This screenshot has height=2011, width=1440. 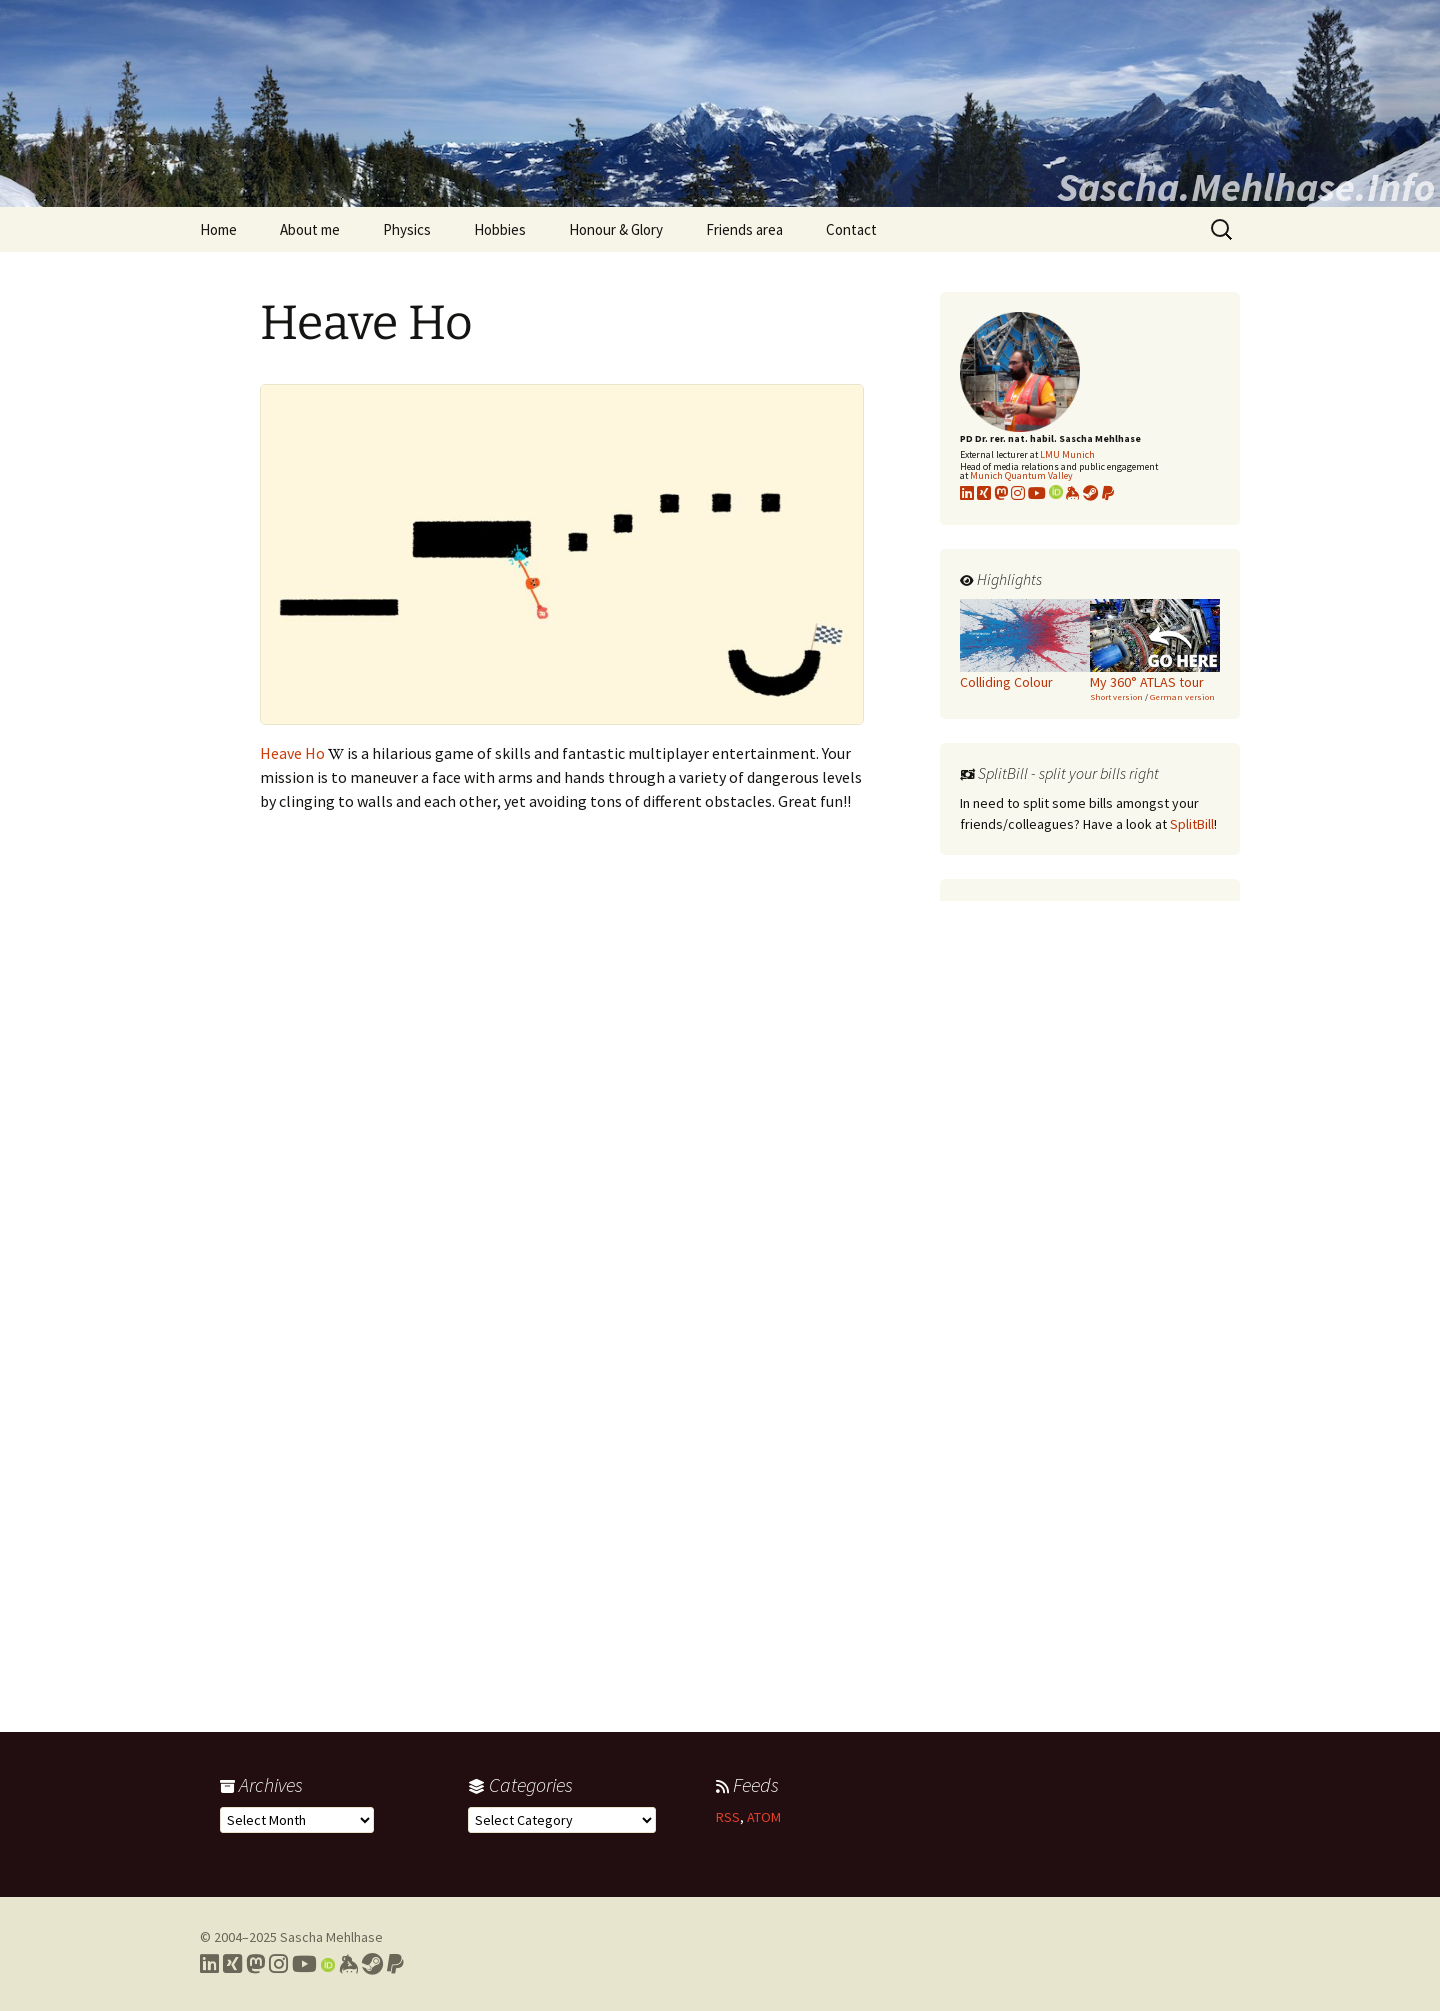 I want to click on [Link to my YouTube profile], so click(x=1037, y=493).